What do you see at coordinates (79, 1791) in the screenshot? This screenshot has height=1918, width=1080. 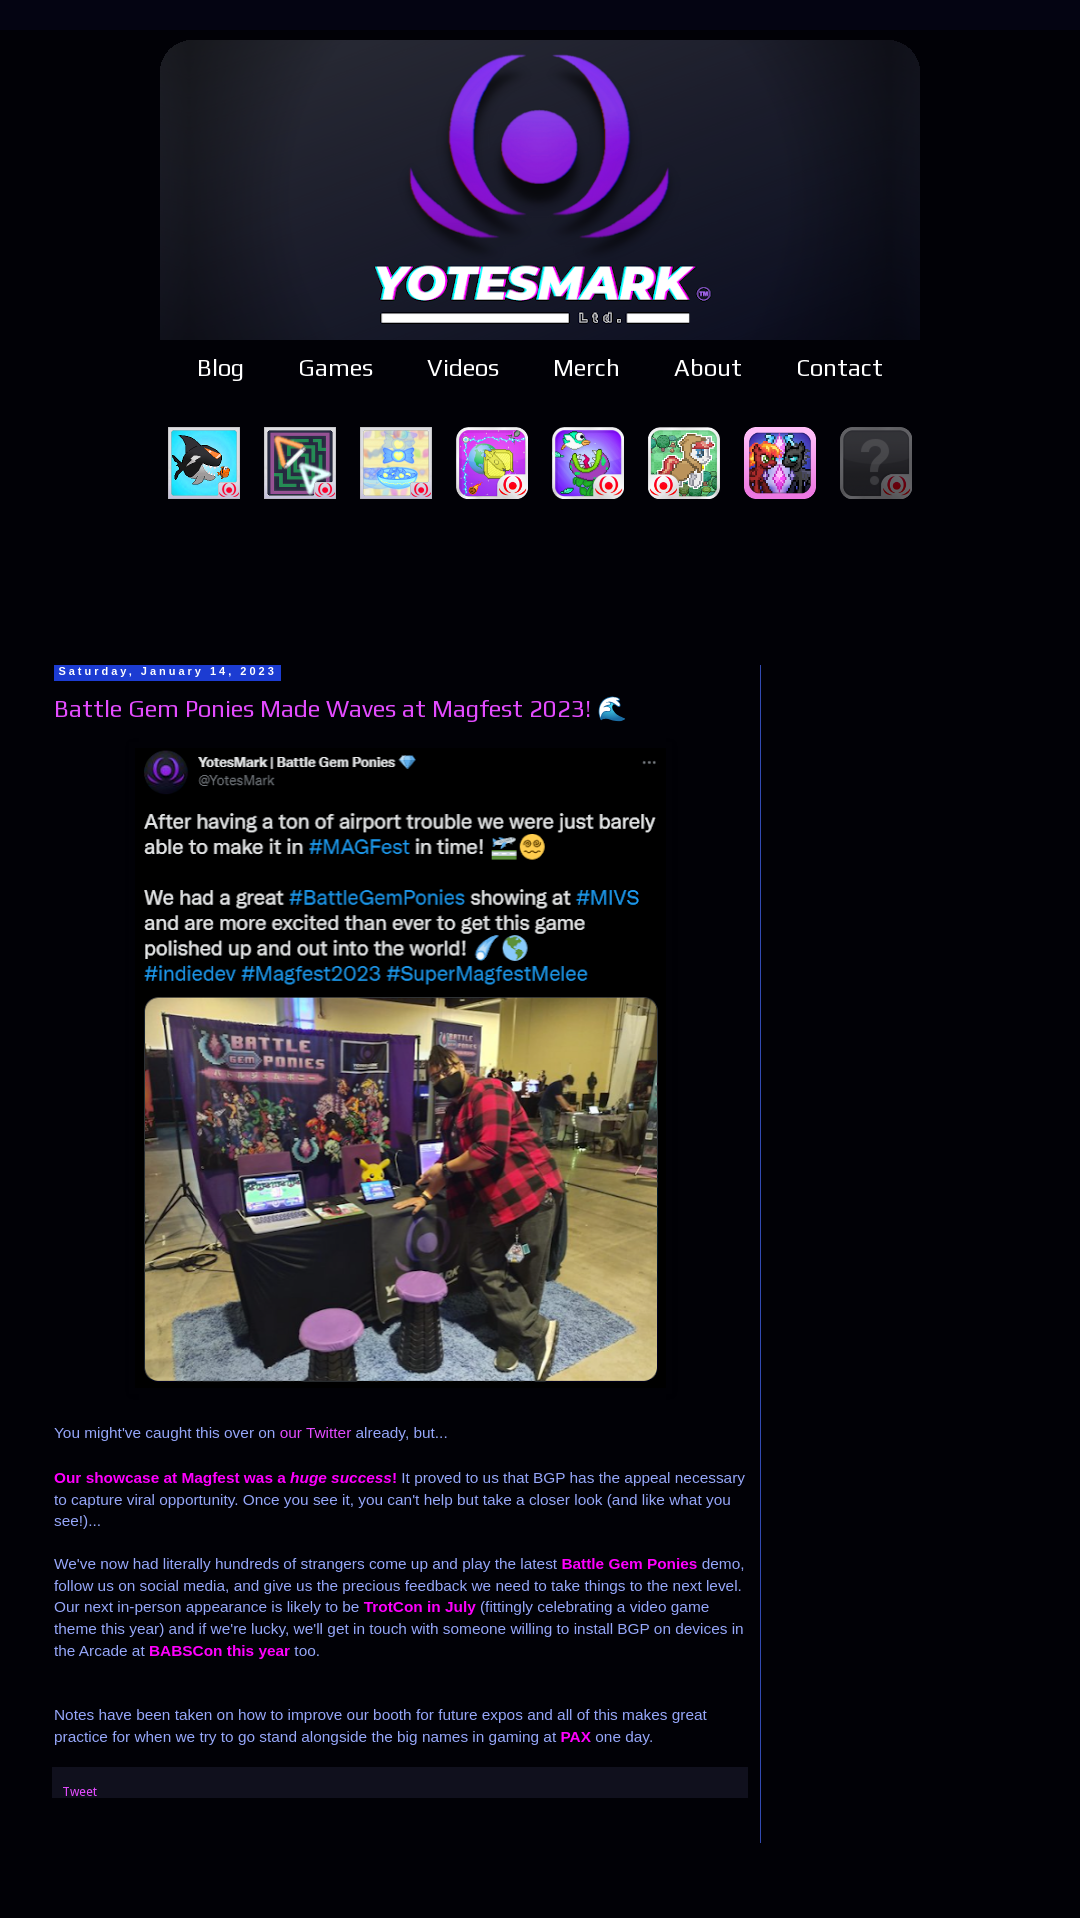 I see `Tweet` at bounding box center [79, 1791].